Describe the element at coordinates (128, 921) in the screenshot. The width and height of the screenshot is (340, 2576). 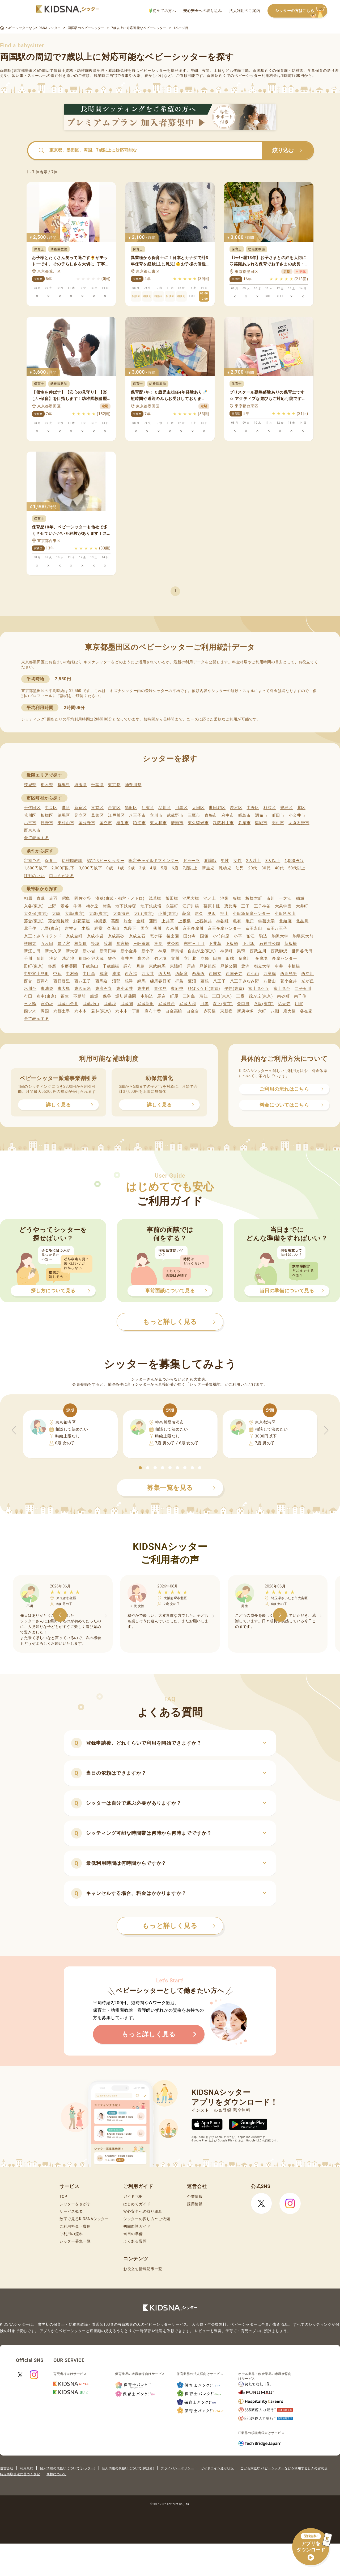
I see `片倉` at that location.